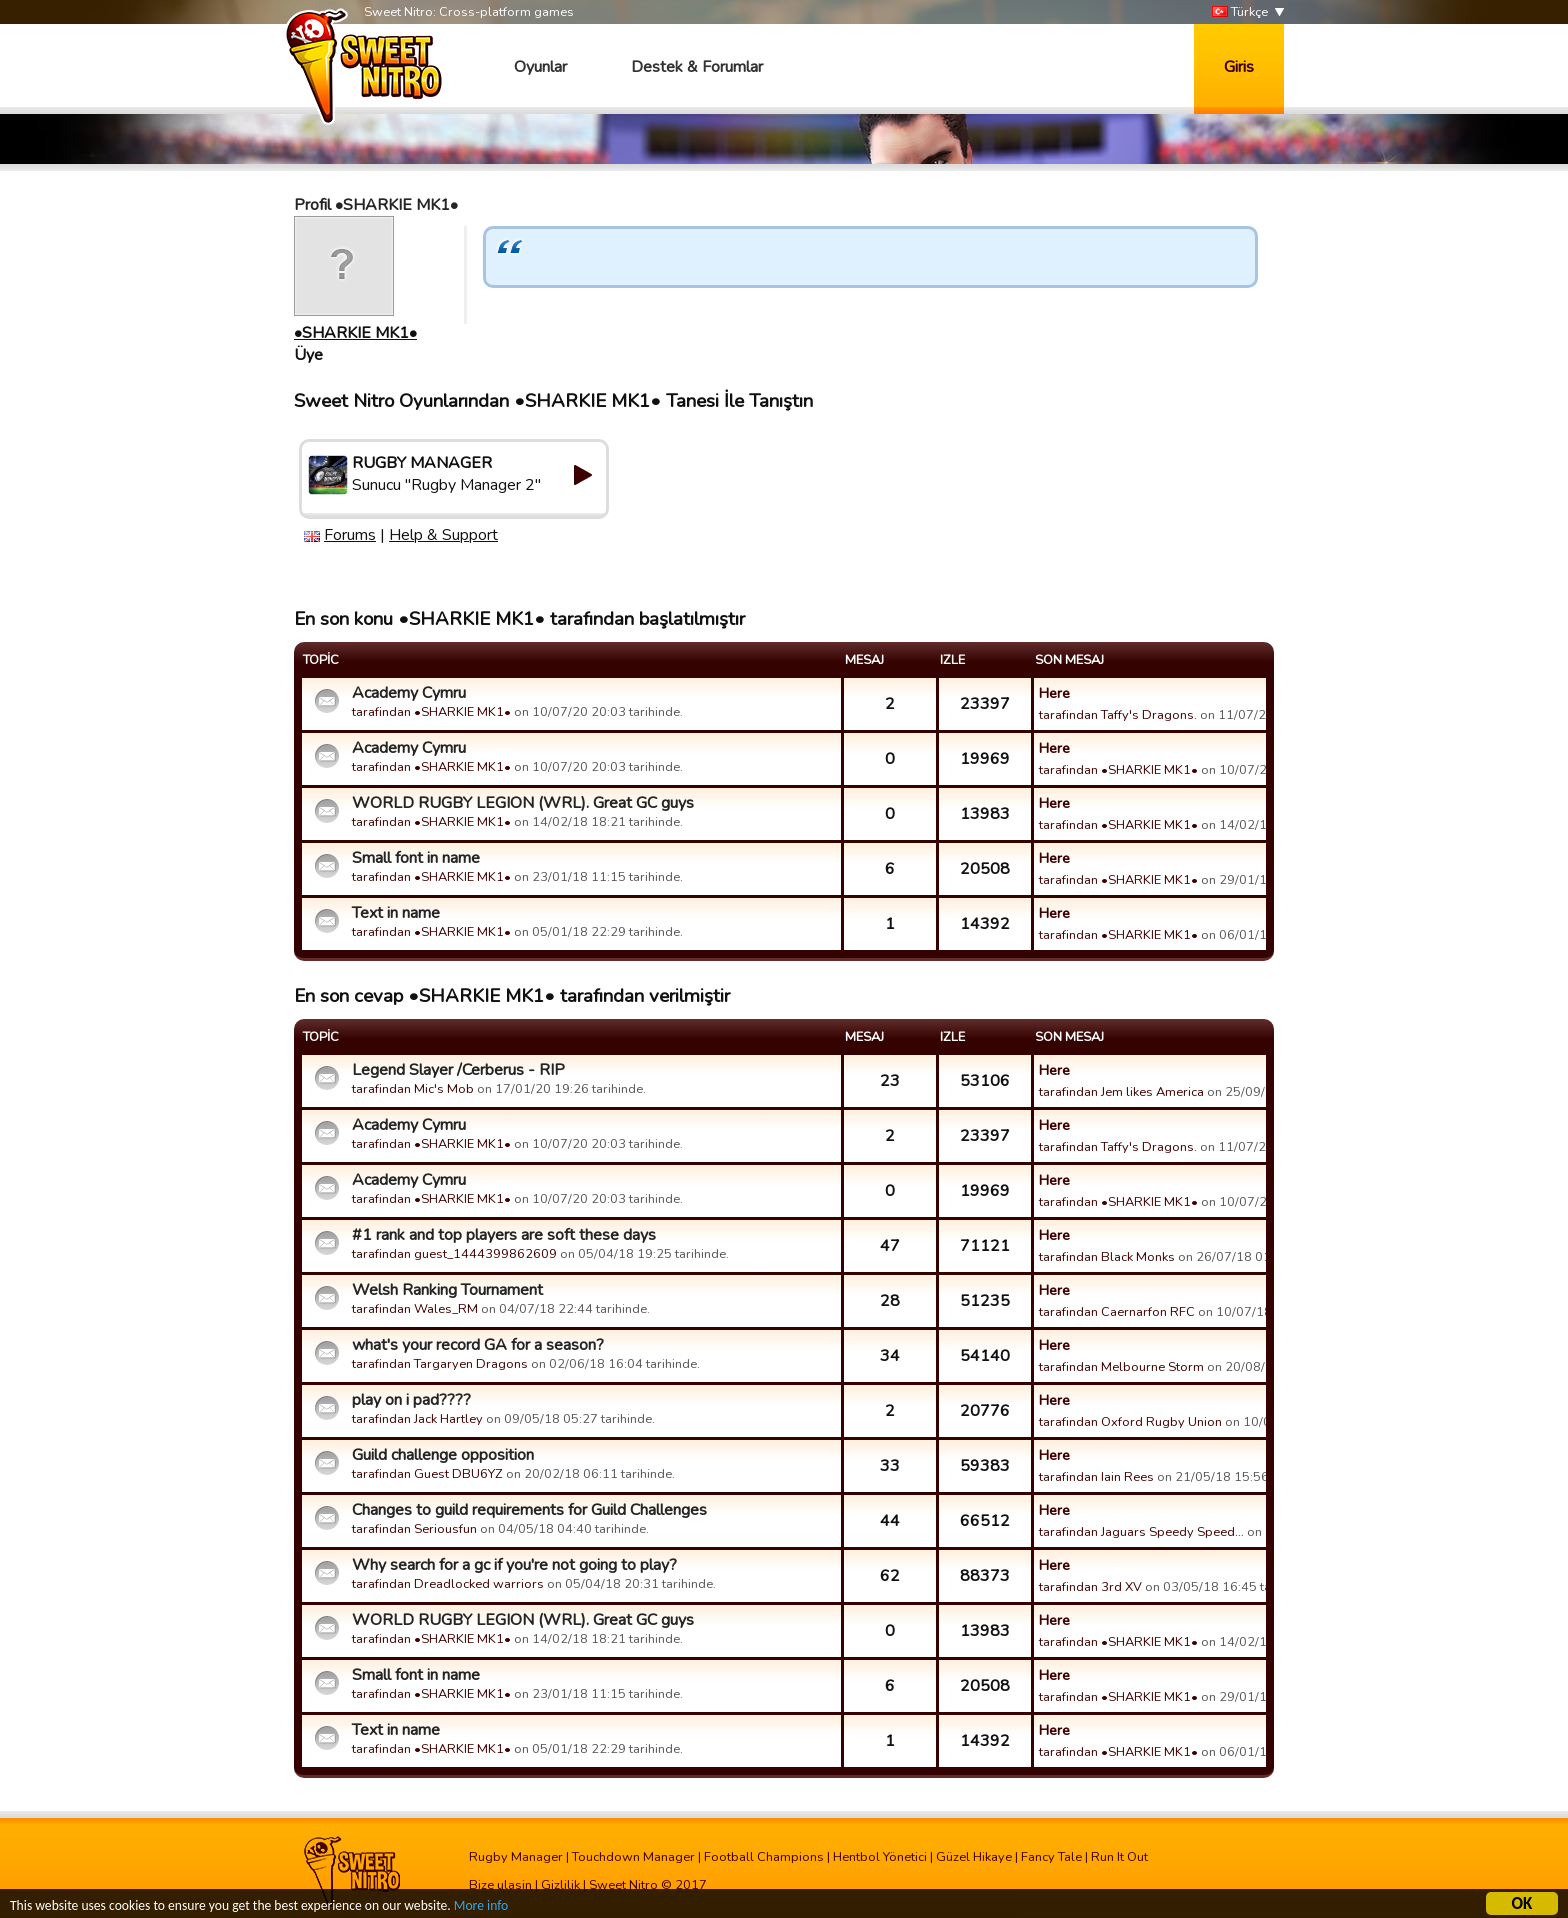  What do you see at coordinates (417, 1419) in the screenshot?
I see `tarafindan Jack Hartley` at bounding box center [417, 1419].